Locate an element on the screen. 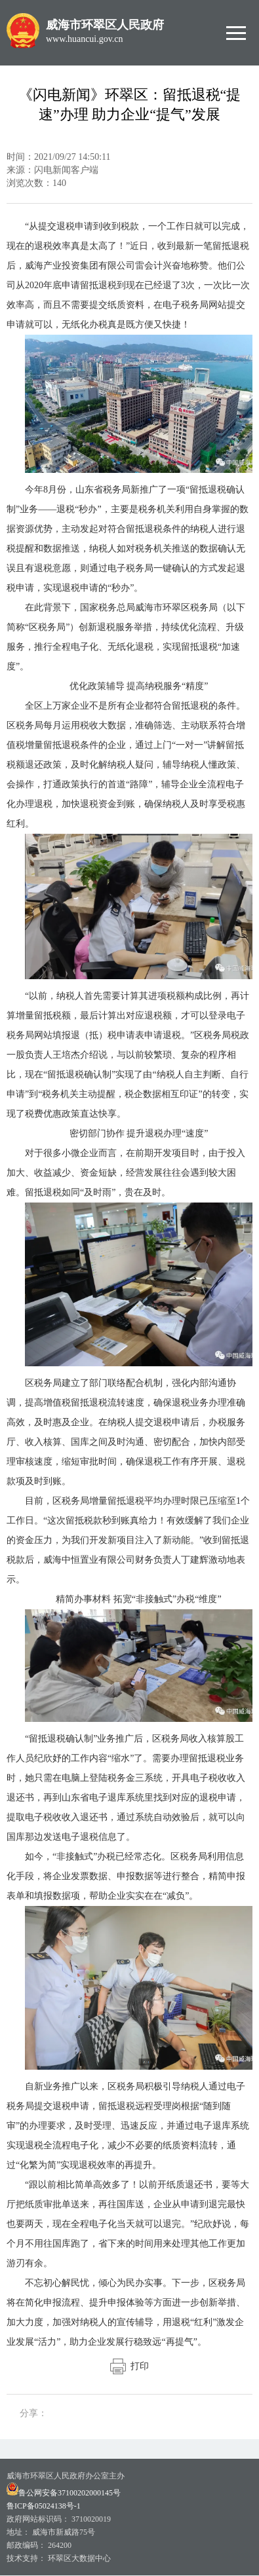  打印 is located at coordinates (129, 2366).